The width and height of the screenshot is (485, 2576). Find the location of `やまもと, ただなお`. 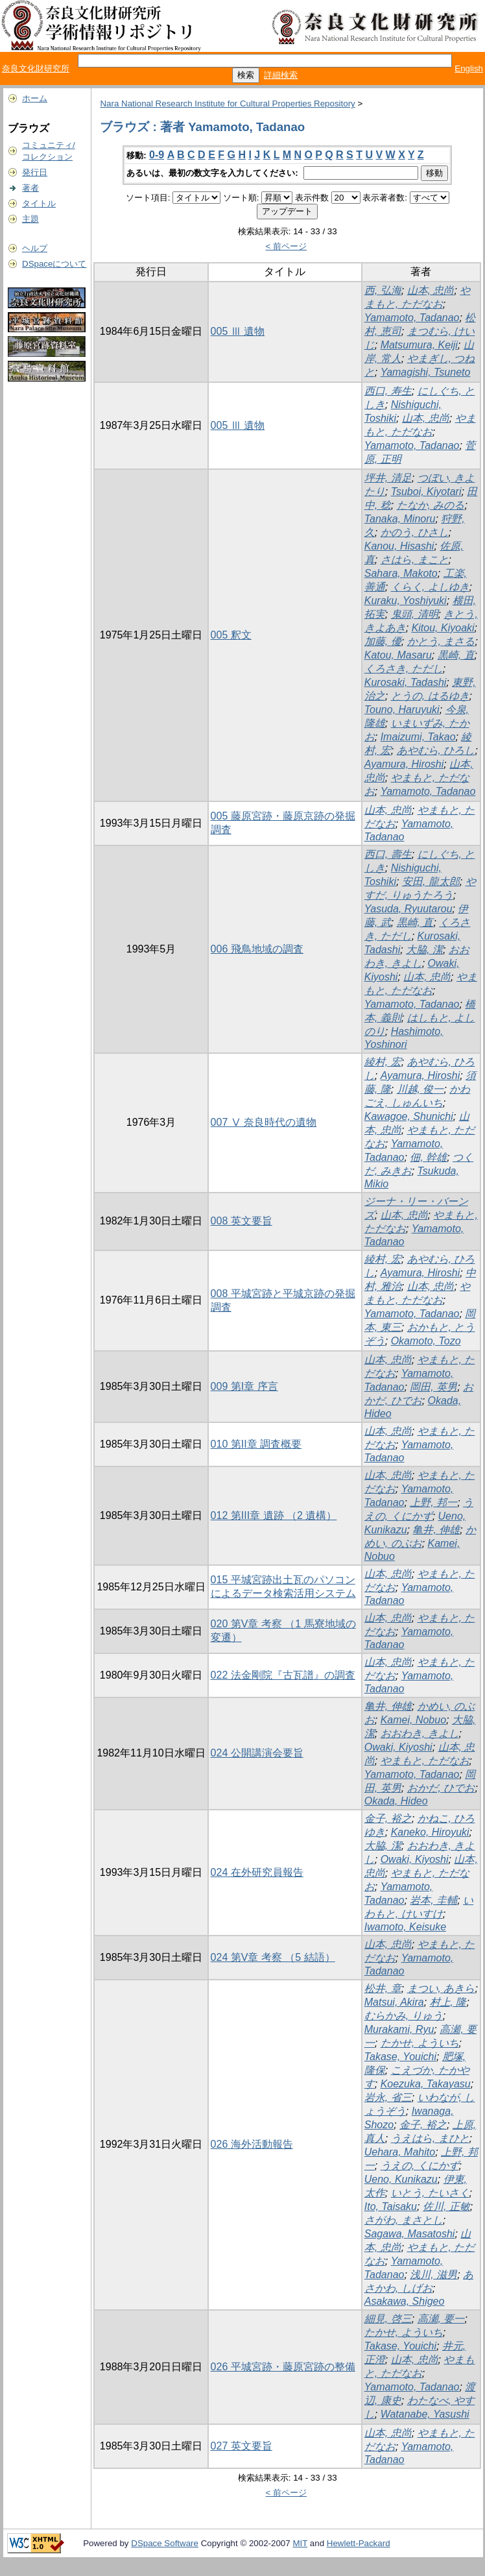

やまもと, ただなお is located at coordinates (425, 1760).